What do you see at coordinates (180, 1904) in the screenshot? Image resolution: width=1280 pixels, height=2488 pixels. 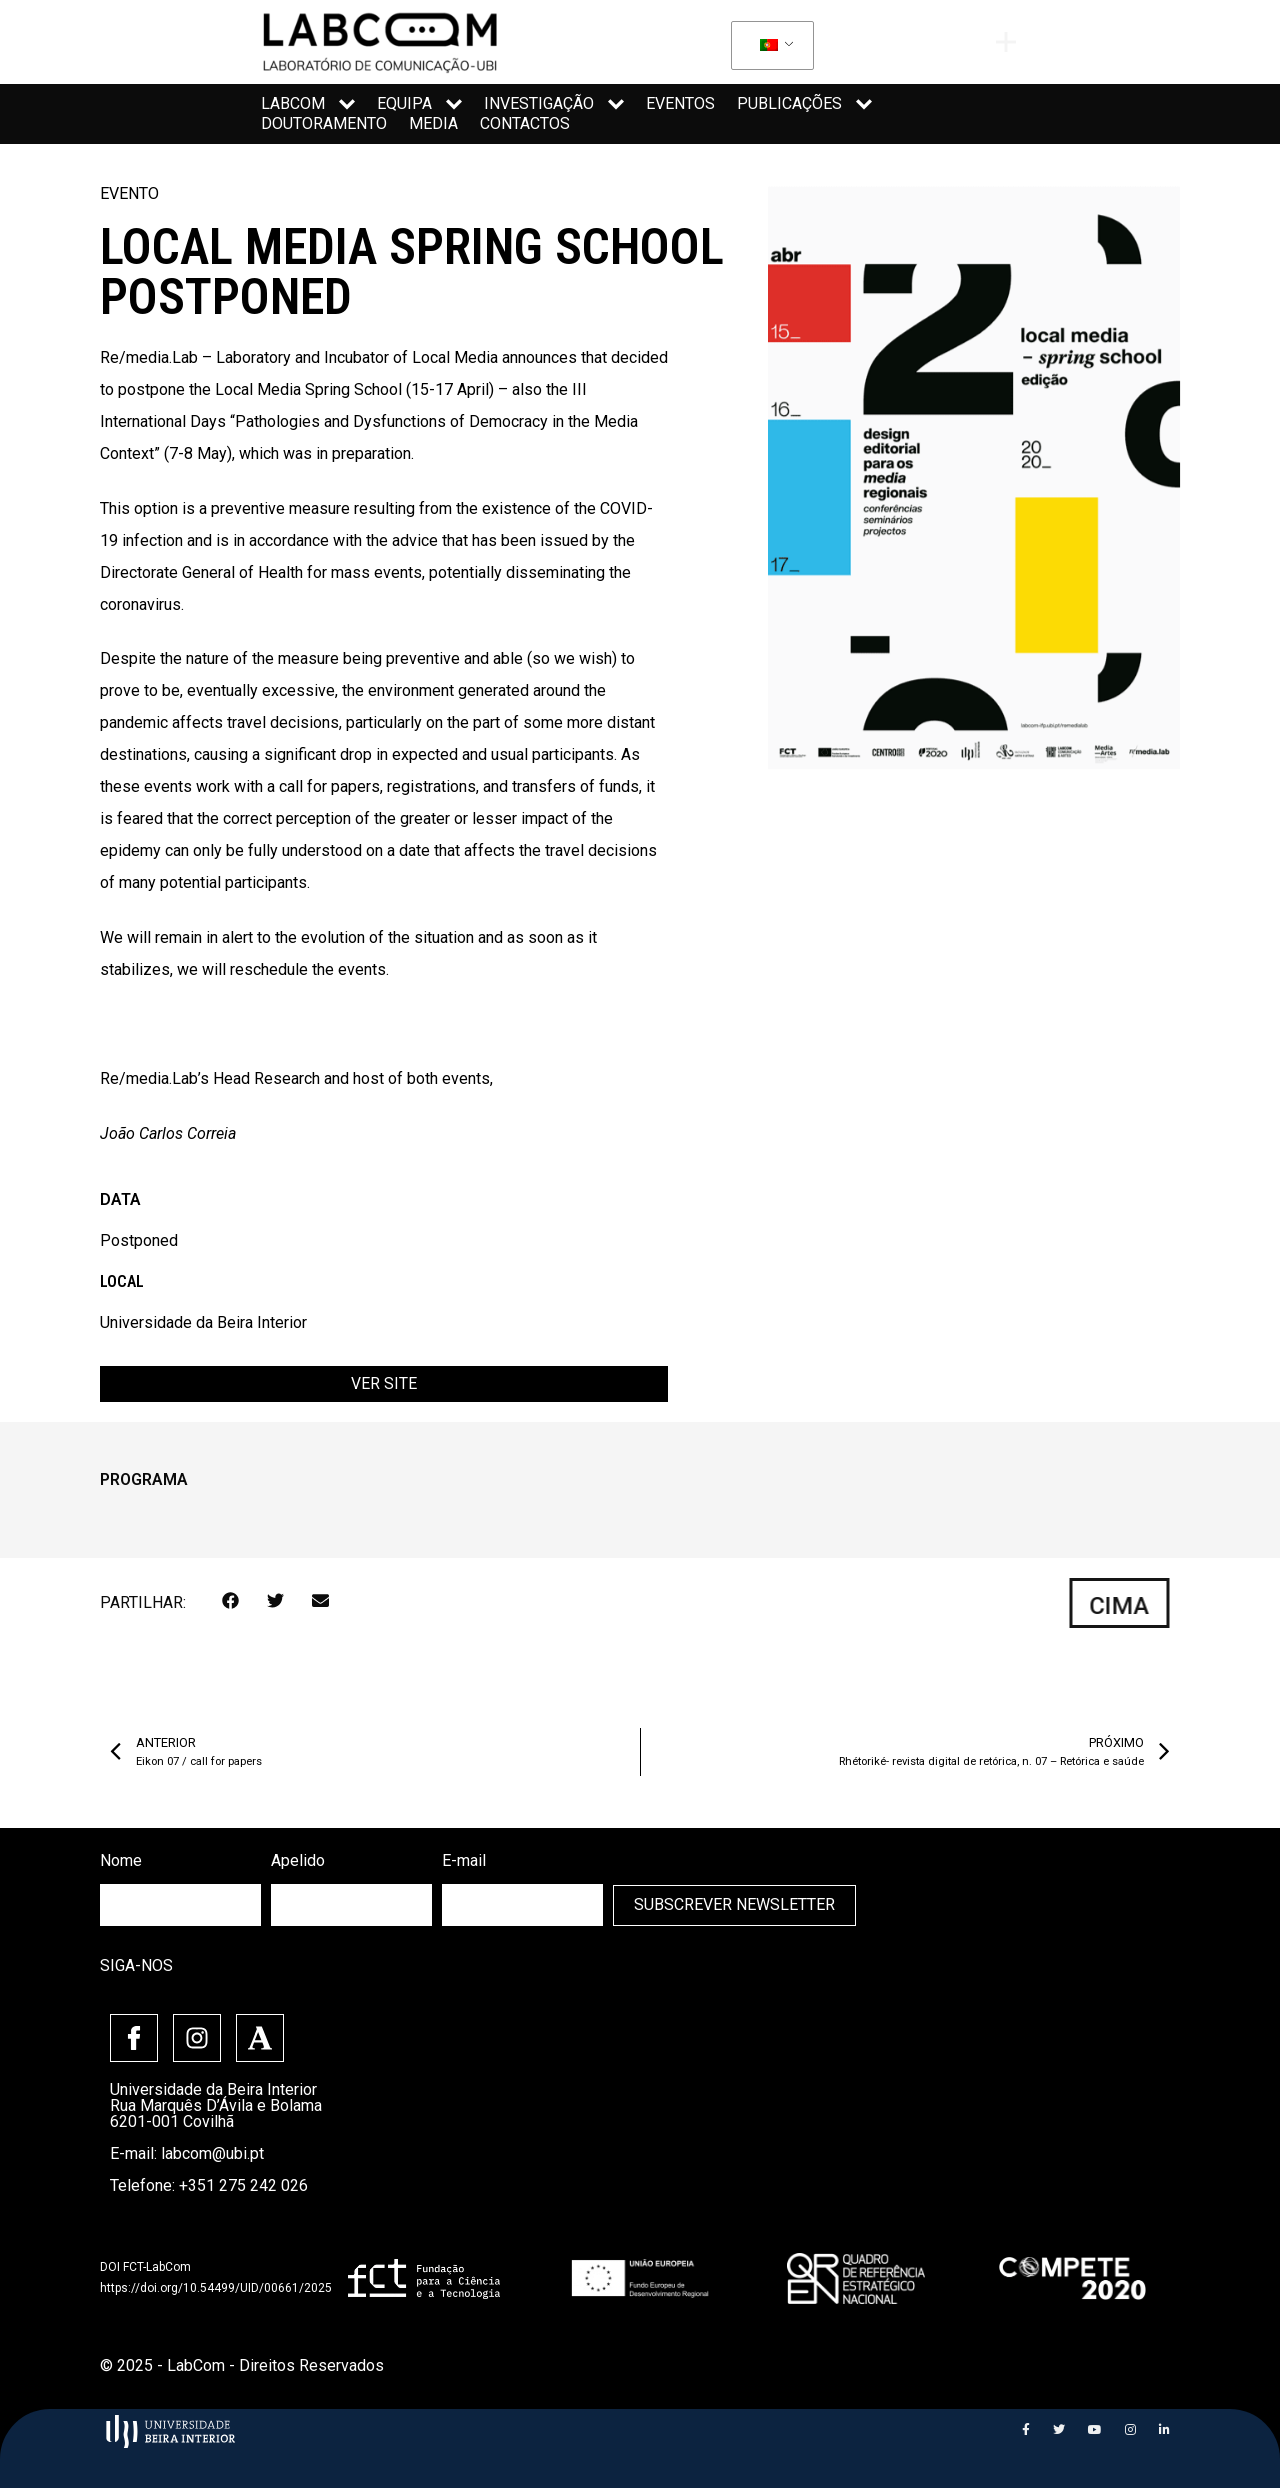 I see `[firstname]` at bounding box center [180, 1904].